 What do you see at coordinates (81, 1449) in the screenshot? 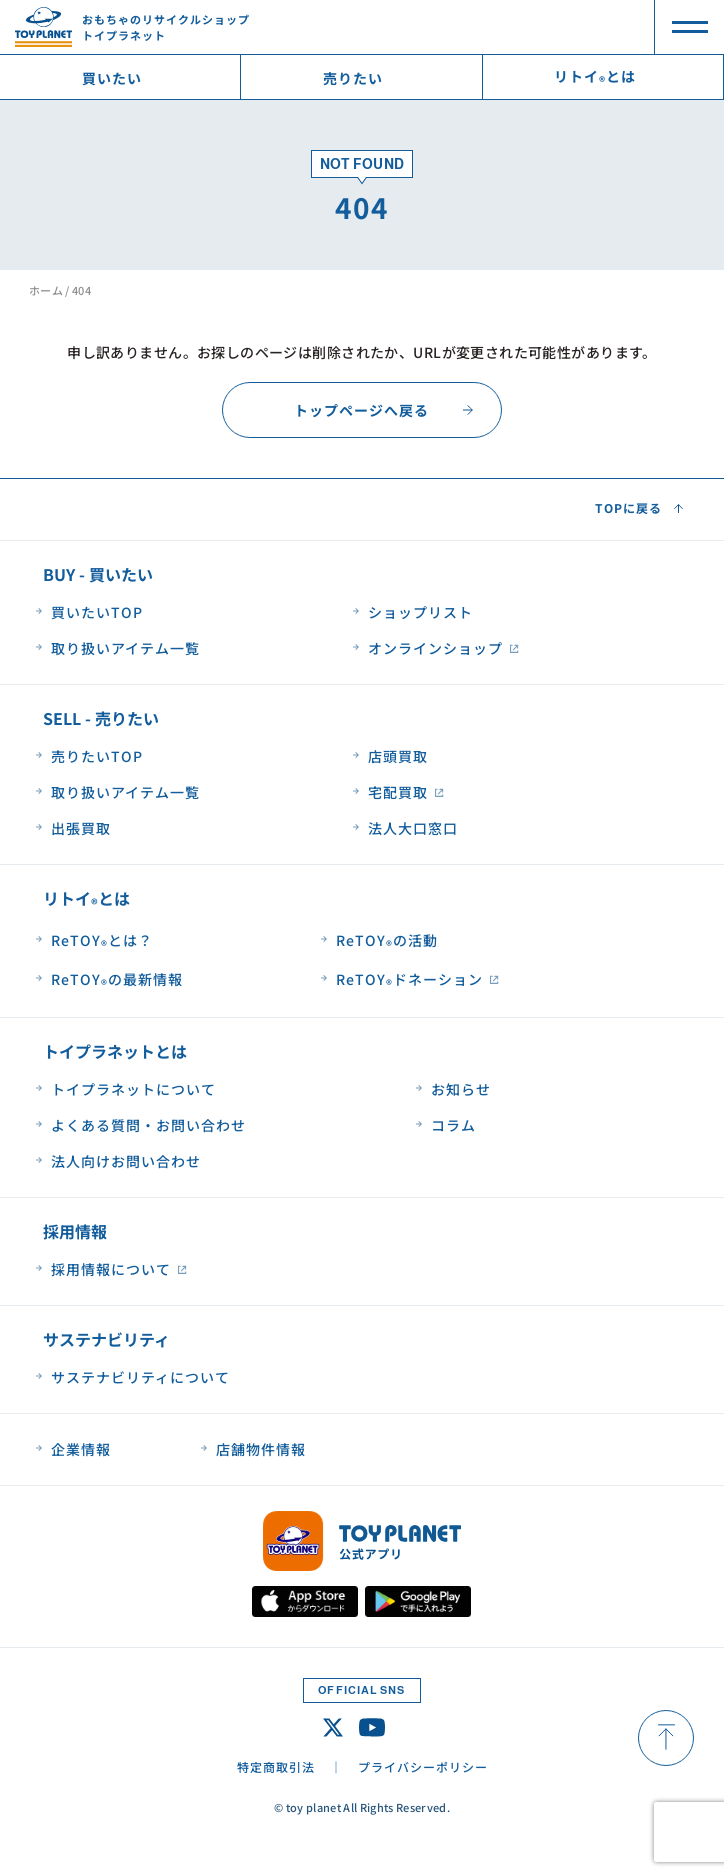
I see `企業情報` at bounding box center [81, 1449].